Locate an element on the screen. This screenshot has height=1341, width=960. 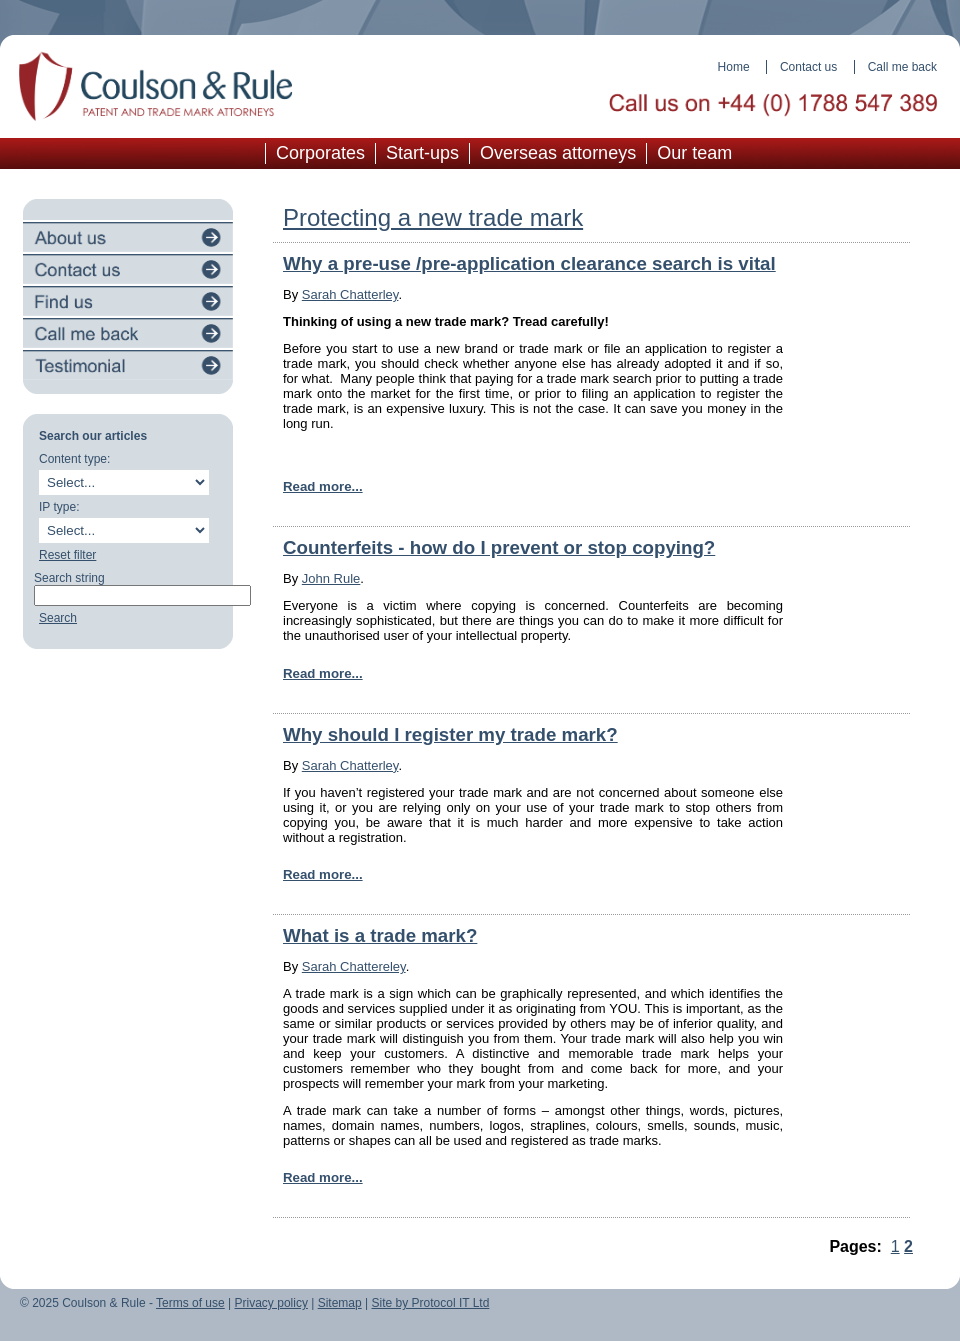
Counterfeits - how do I prevent or stop copying? is located at coordinates (499, 547).